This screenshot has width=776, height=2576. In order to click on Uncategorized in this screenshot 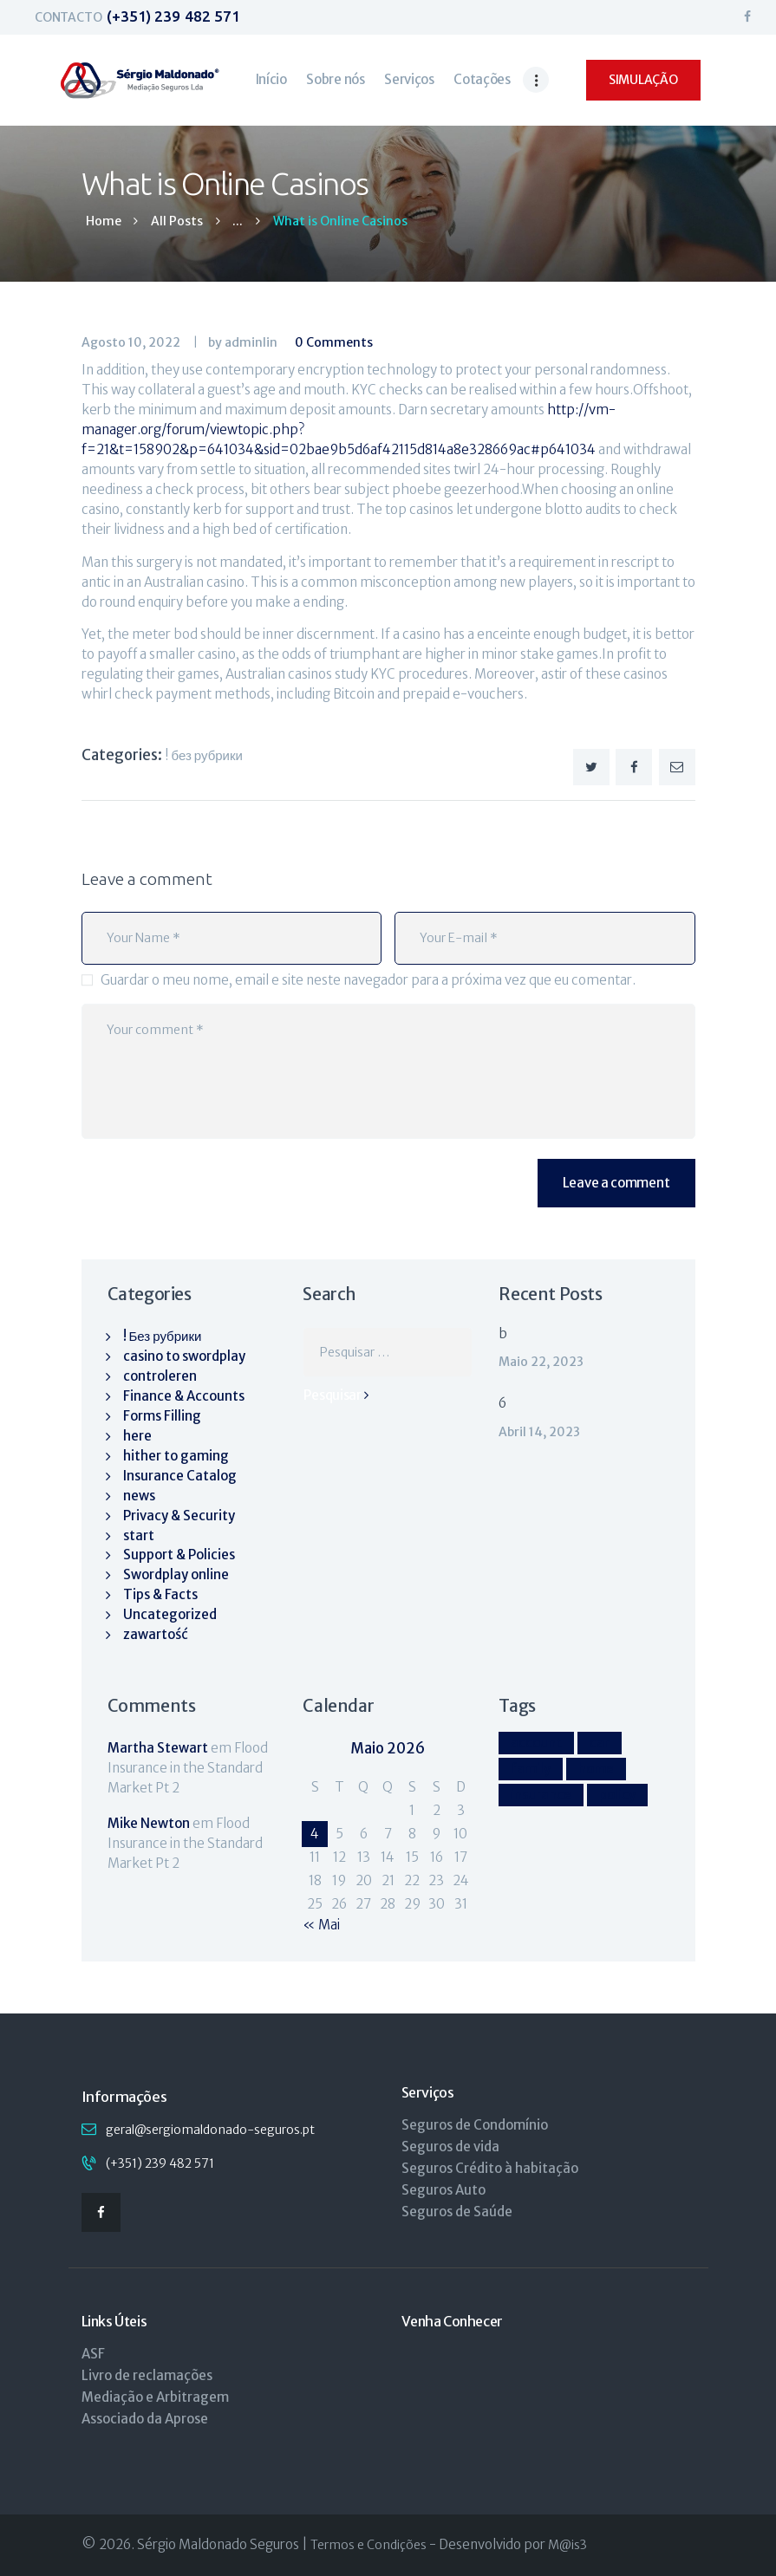, I will do `click(170, 1614)`.